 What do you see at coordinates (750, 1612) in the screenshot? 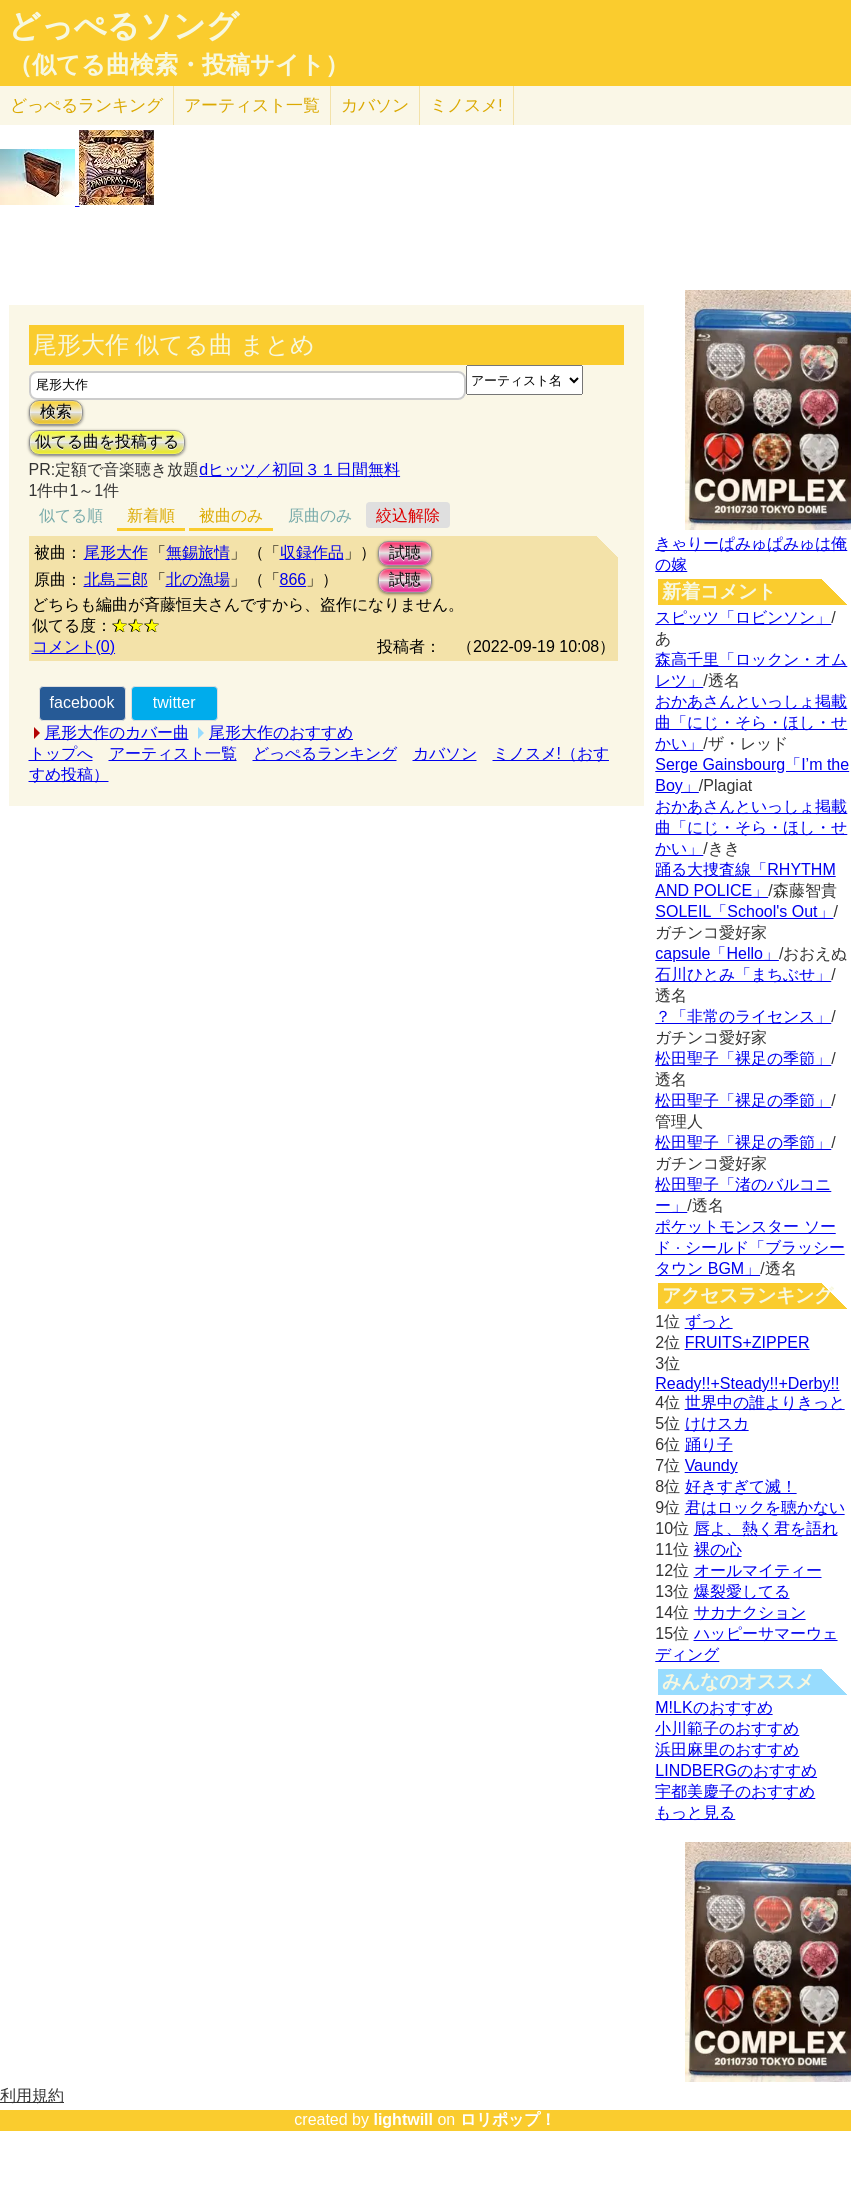
I see `サカナクション` at bounding box center [750, 1612].